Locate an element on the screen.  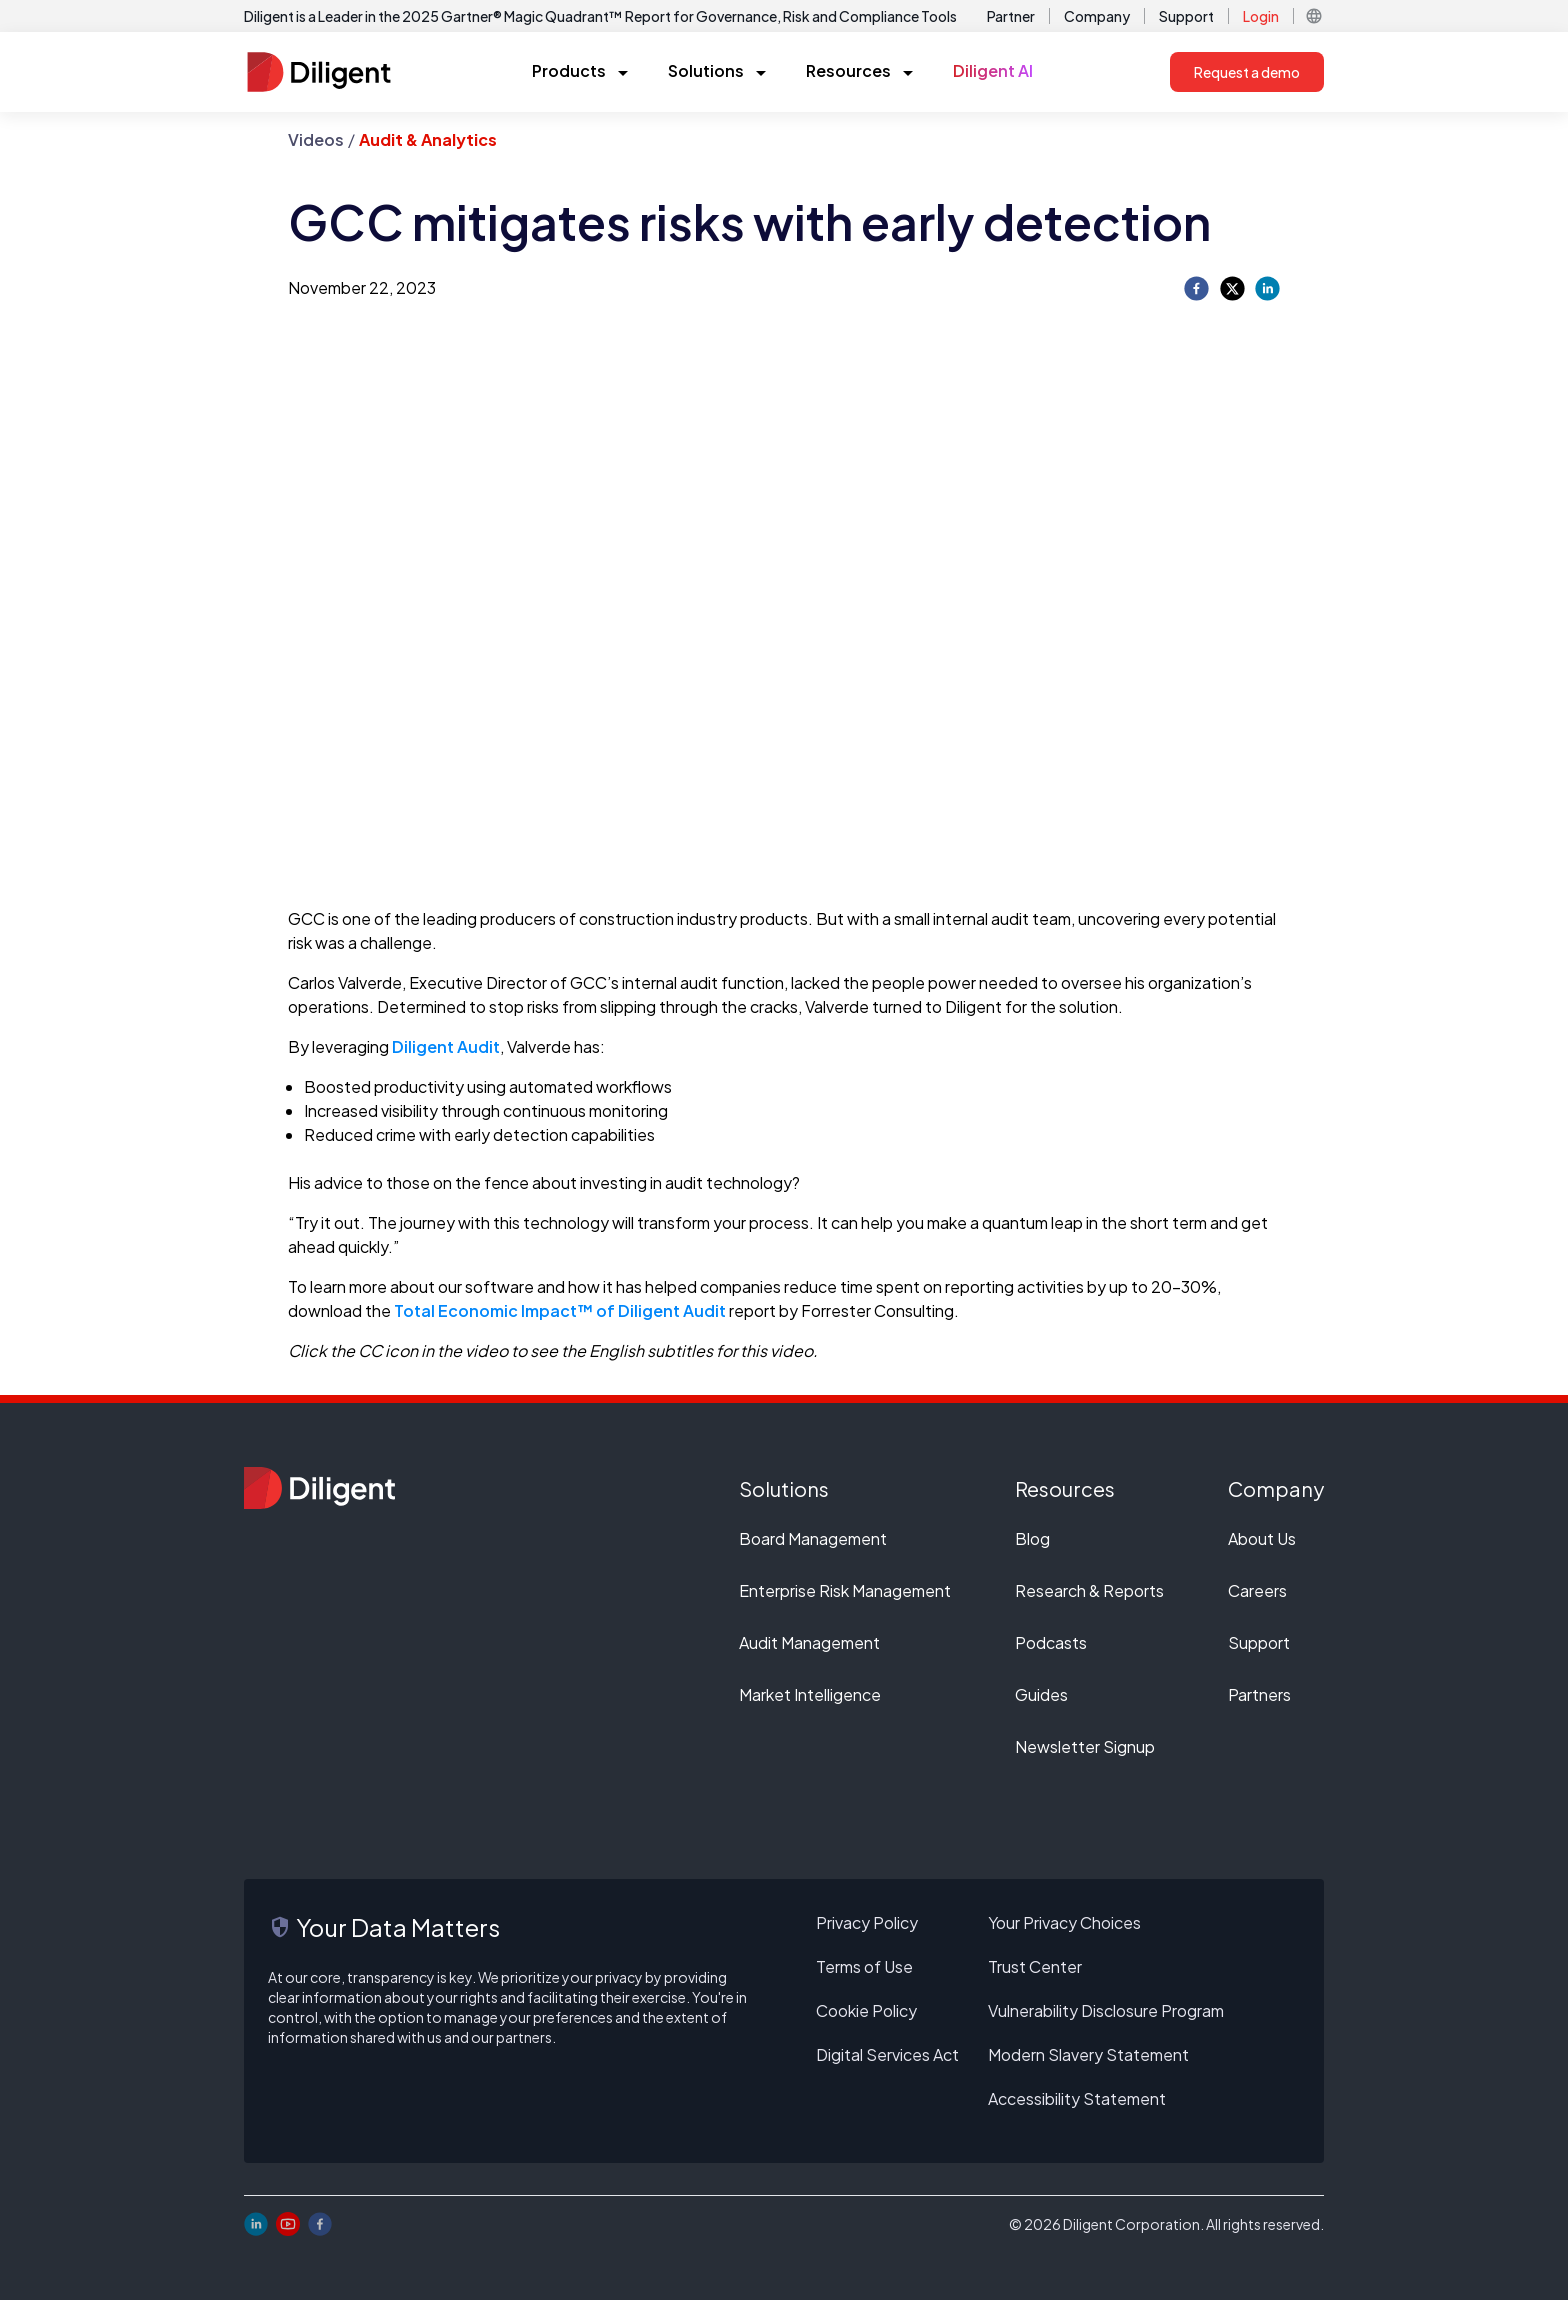
Cookie Policy is located at coordinates (866, 2010).